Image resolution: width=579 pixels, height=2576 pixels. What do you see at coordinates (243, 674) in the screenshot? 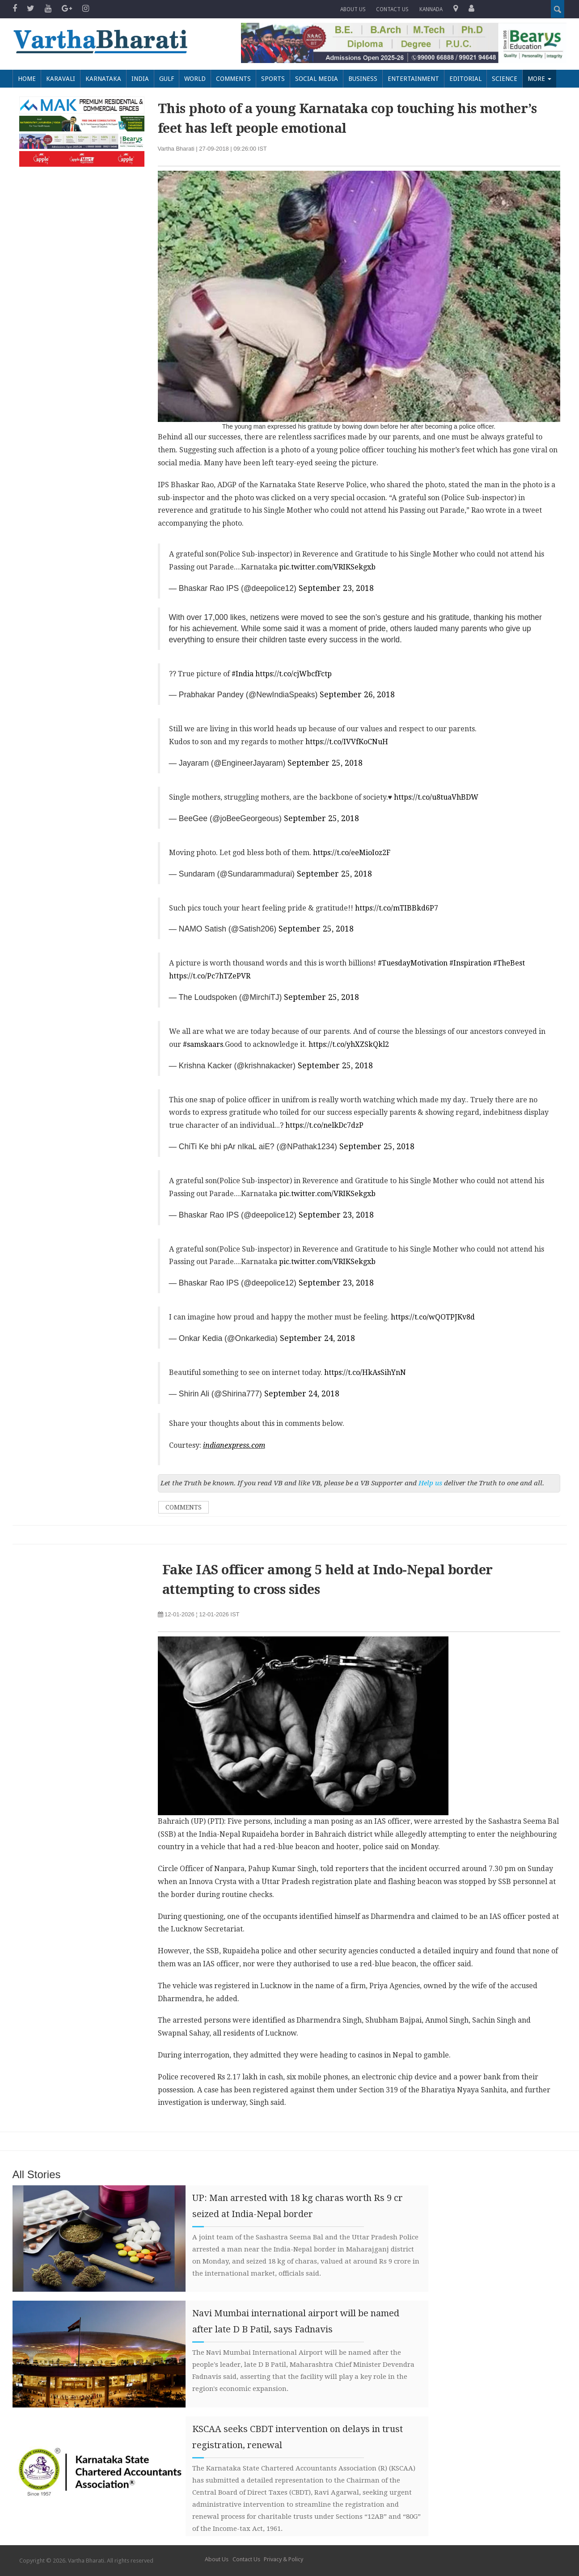
I see `#India` at bounding box center [243, 674].